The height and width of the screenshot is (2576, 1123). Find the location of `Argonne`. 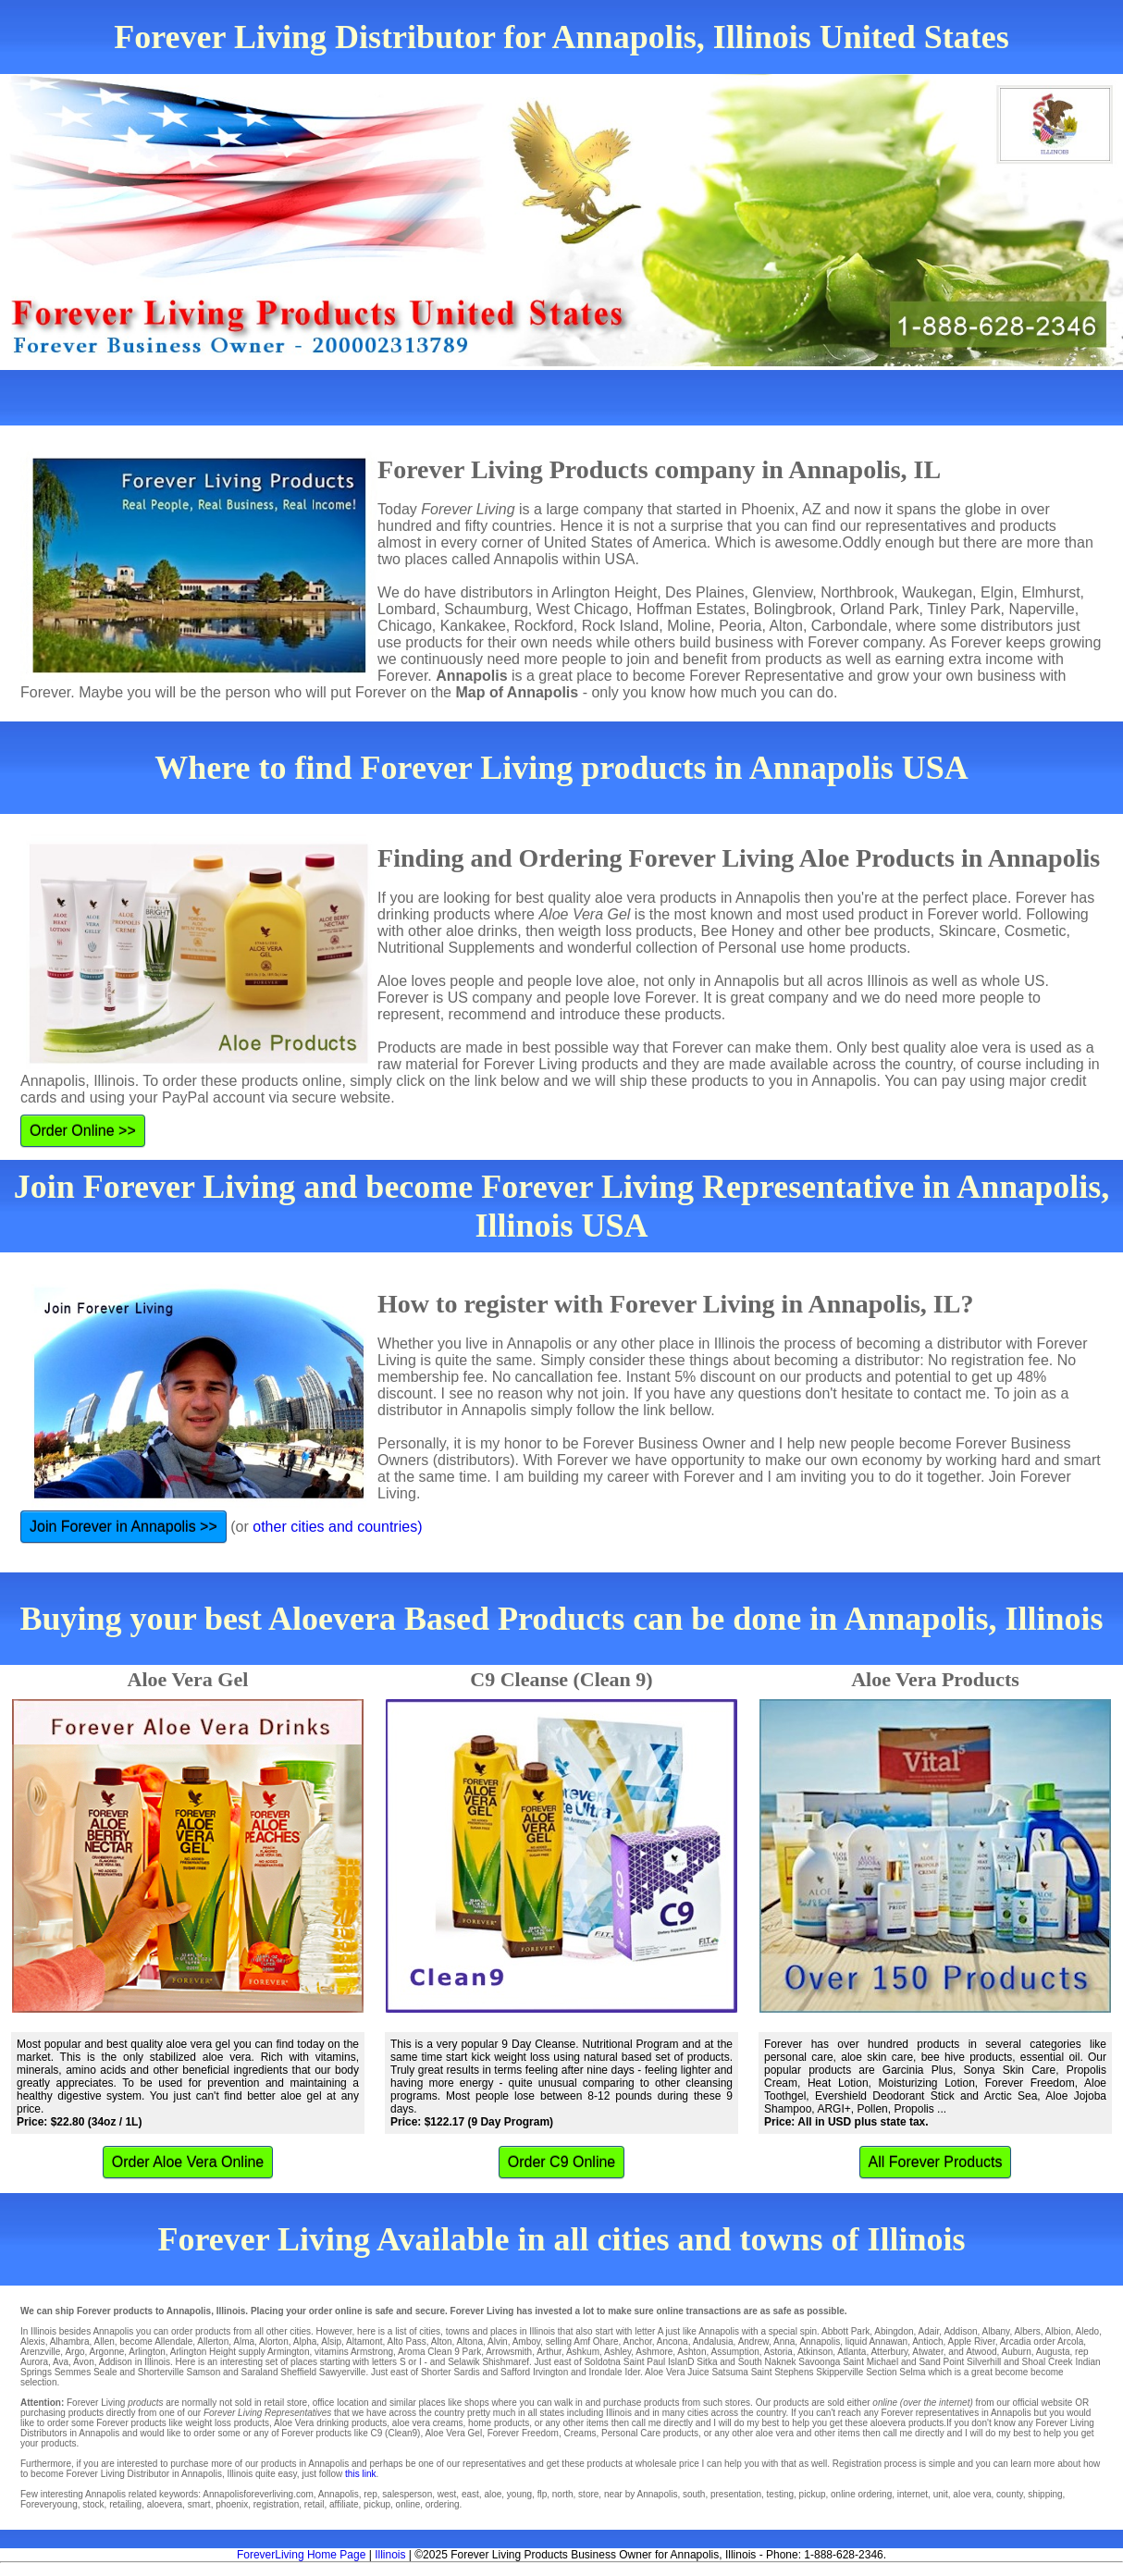

Argonne is located at coordinates (107, 2352).